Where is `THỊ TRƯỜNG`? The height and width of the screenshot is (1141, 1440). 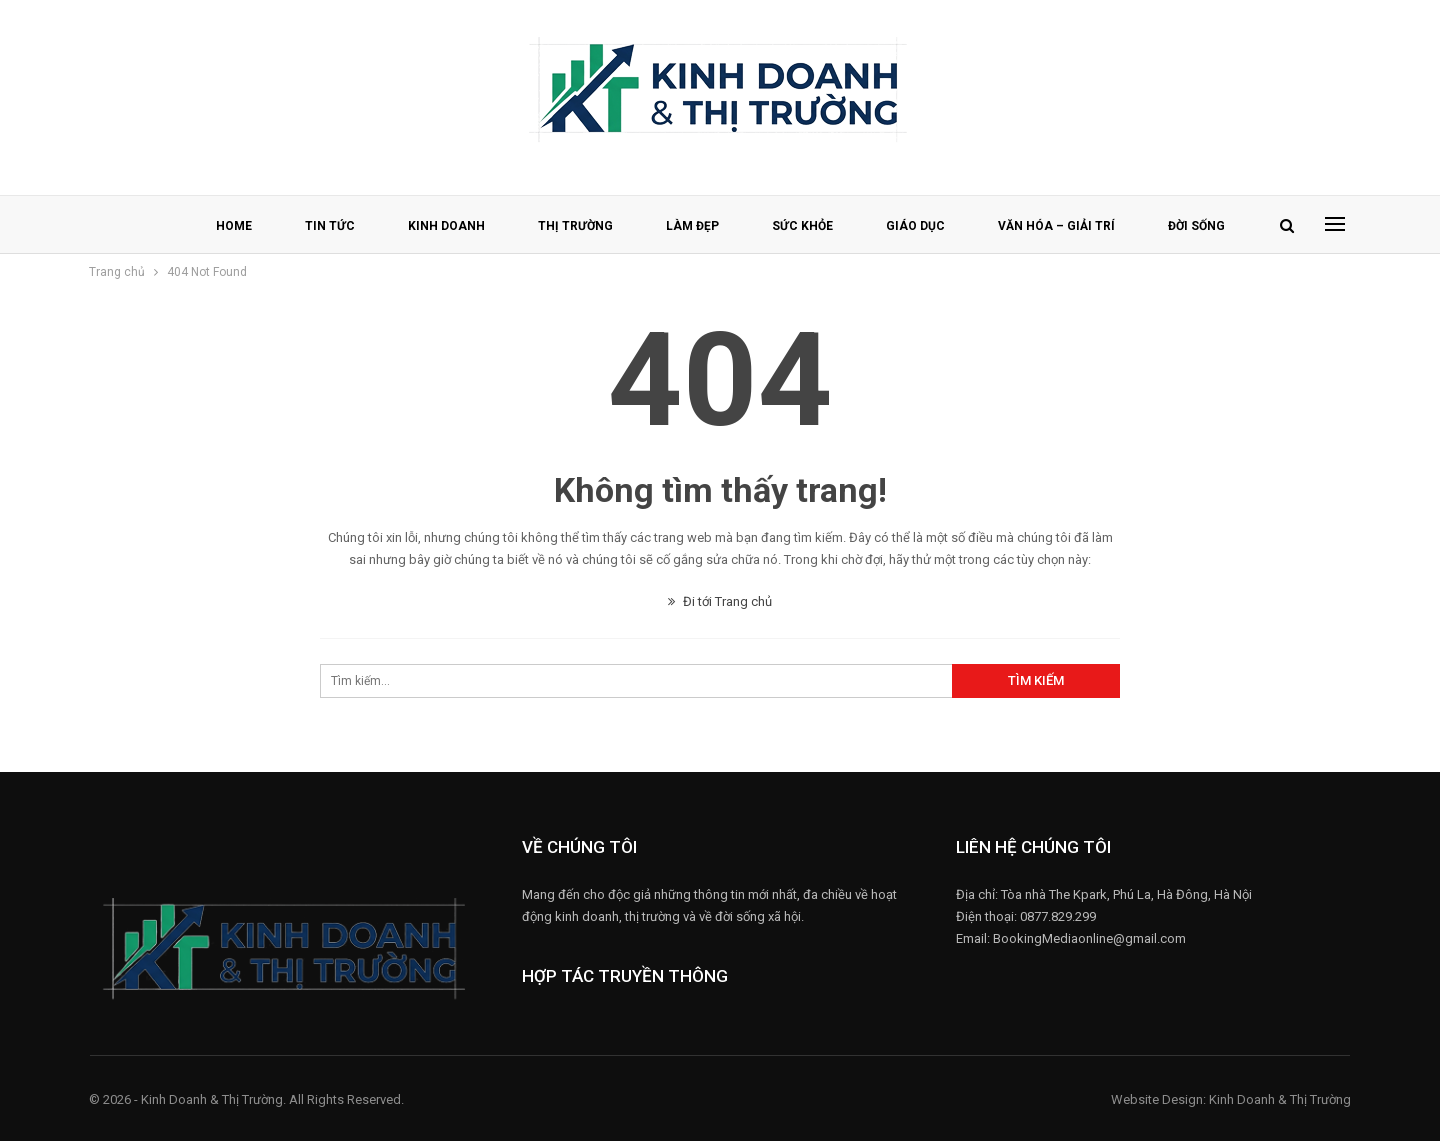 THỊ TRƯỜNG is located at coordinates (575, 226).